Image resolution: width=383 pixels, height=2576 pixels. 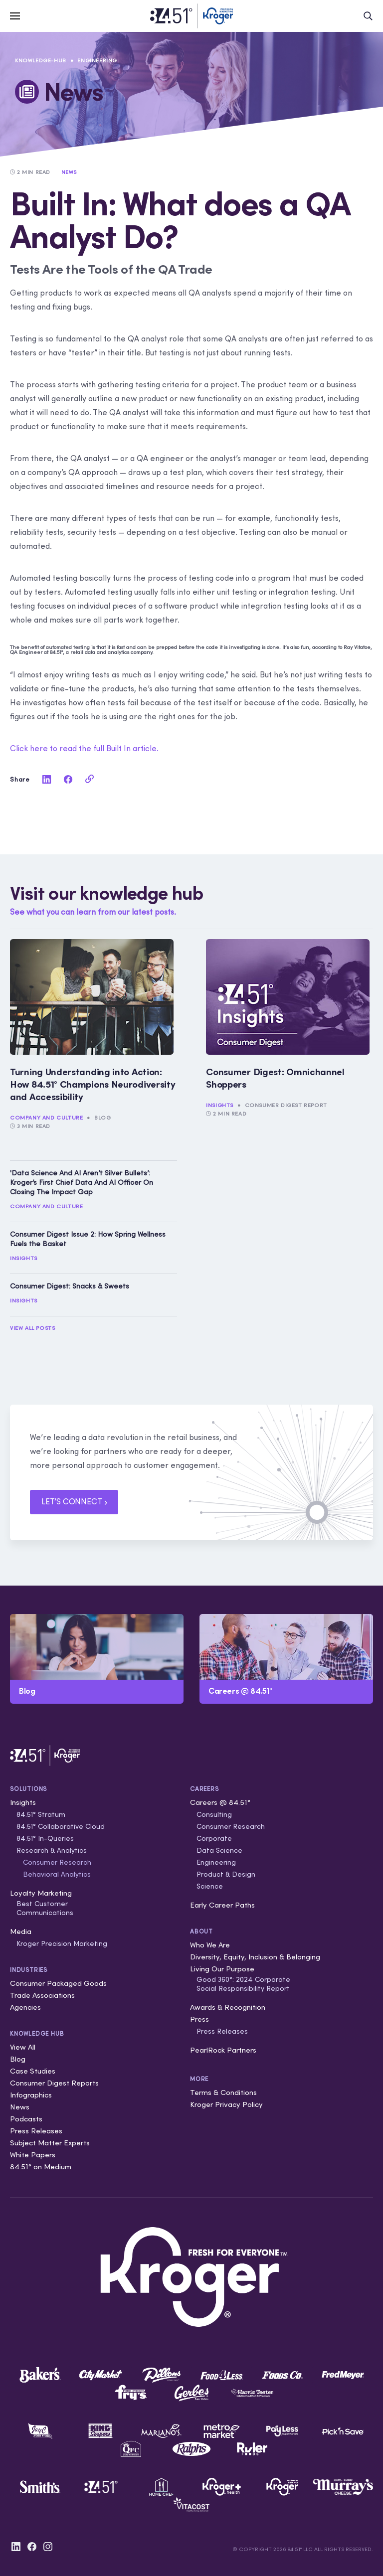 I want to click on Careers @ 84.51°, so click(x=220, y=1802).